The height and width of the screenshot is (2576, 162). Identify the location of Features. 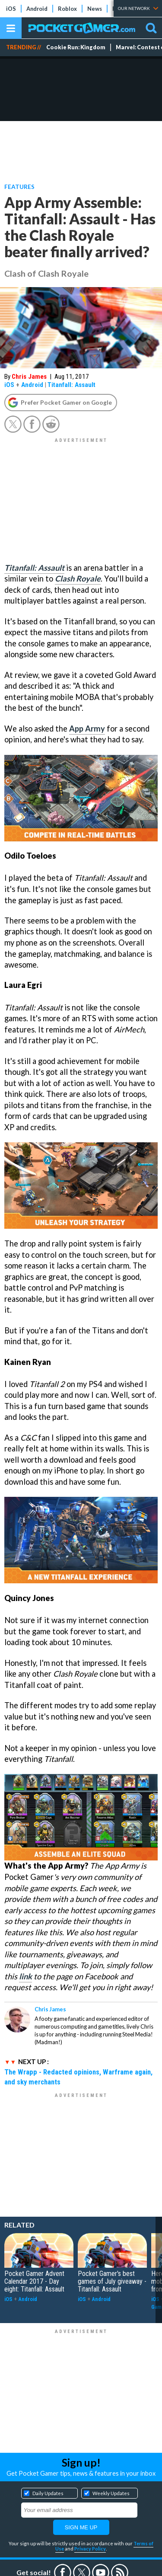
(19, 186).